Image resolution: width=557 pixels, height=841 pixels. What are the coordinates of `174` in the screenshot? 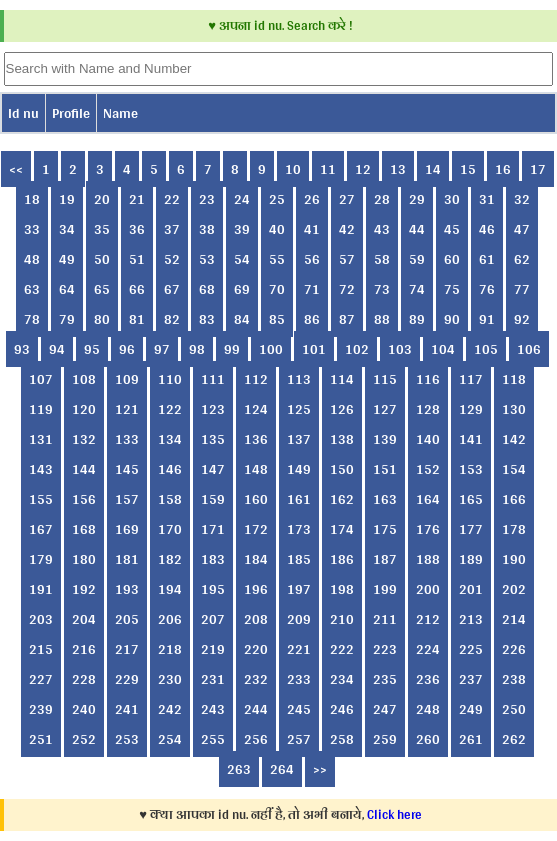 It's located at (342, 529).